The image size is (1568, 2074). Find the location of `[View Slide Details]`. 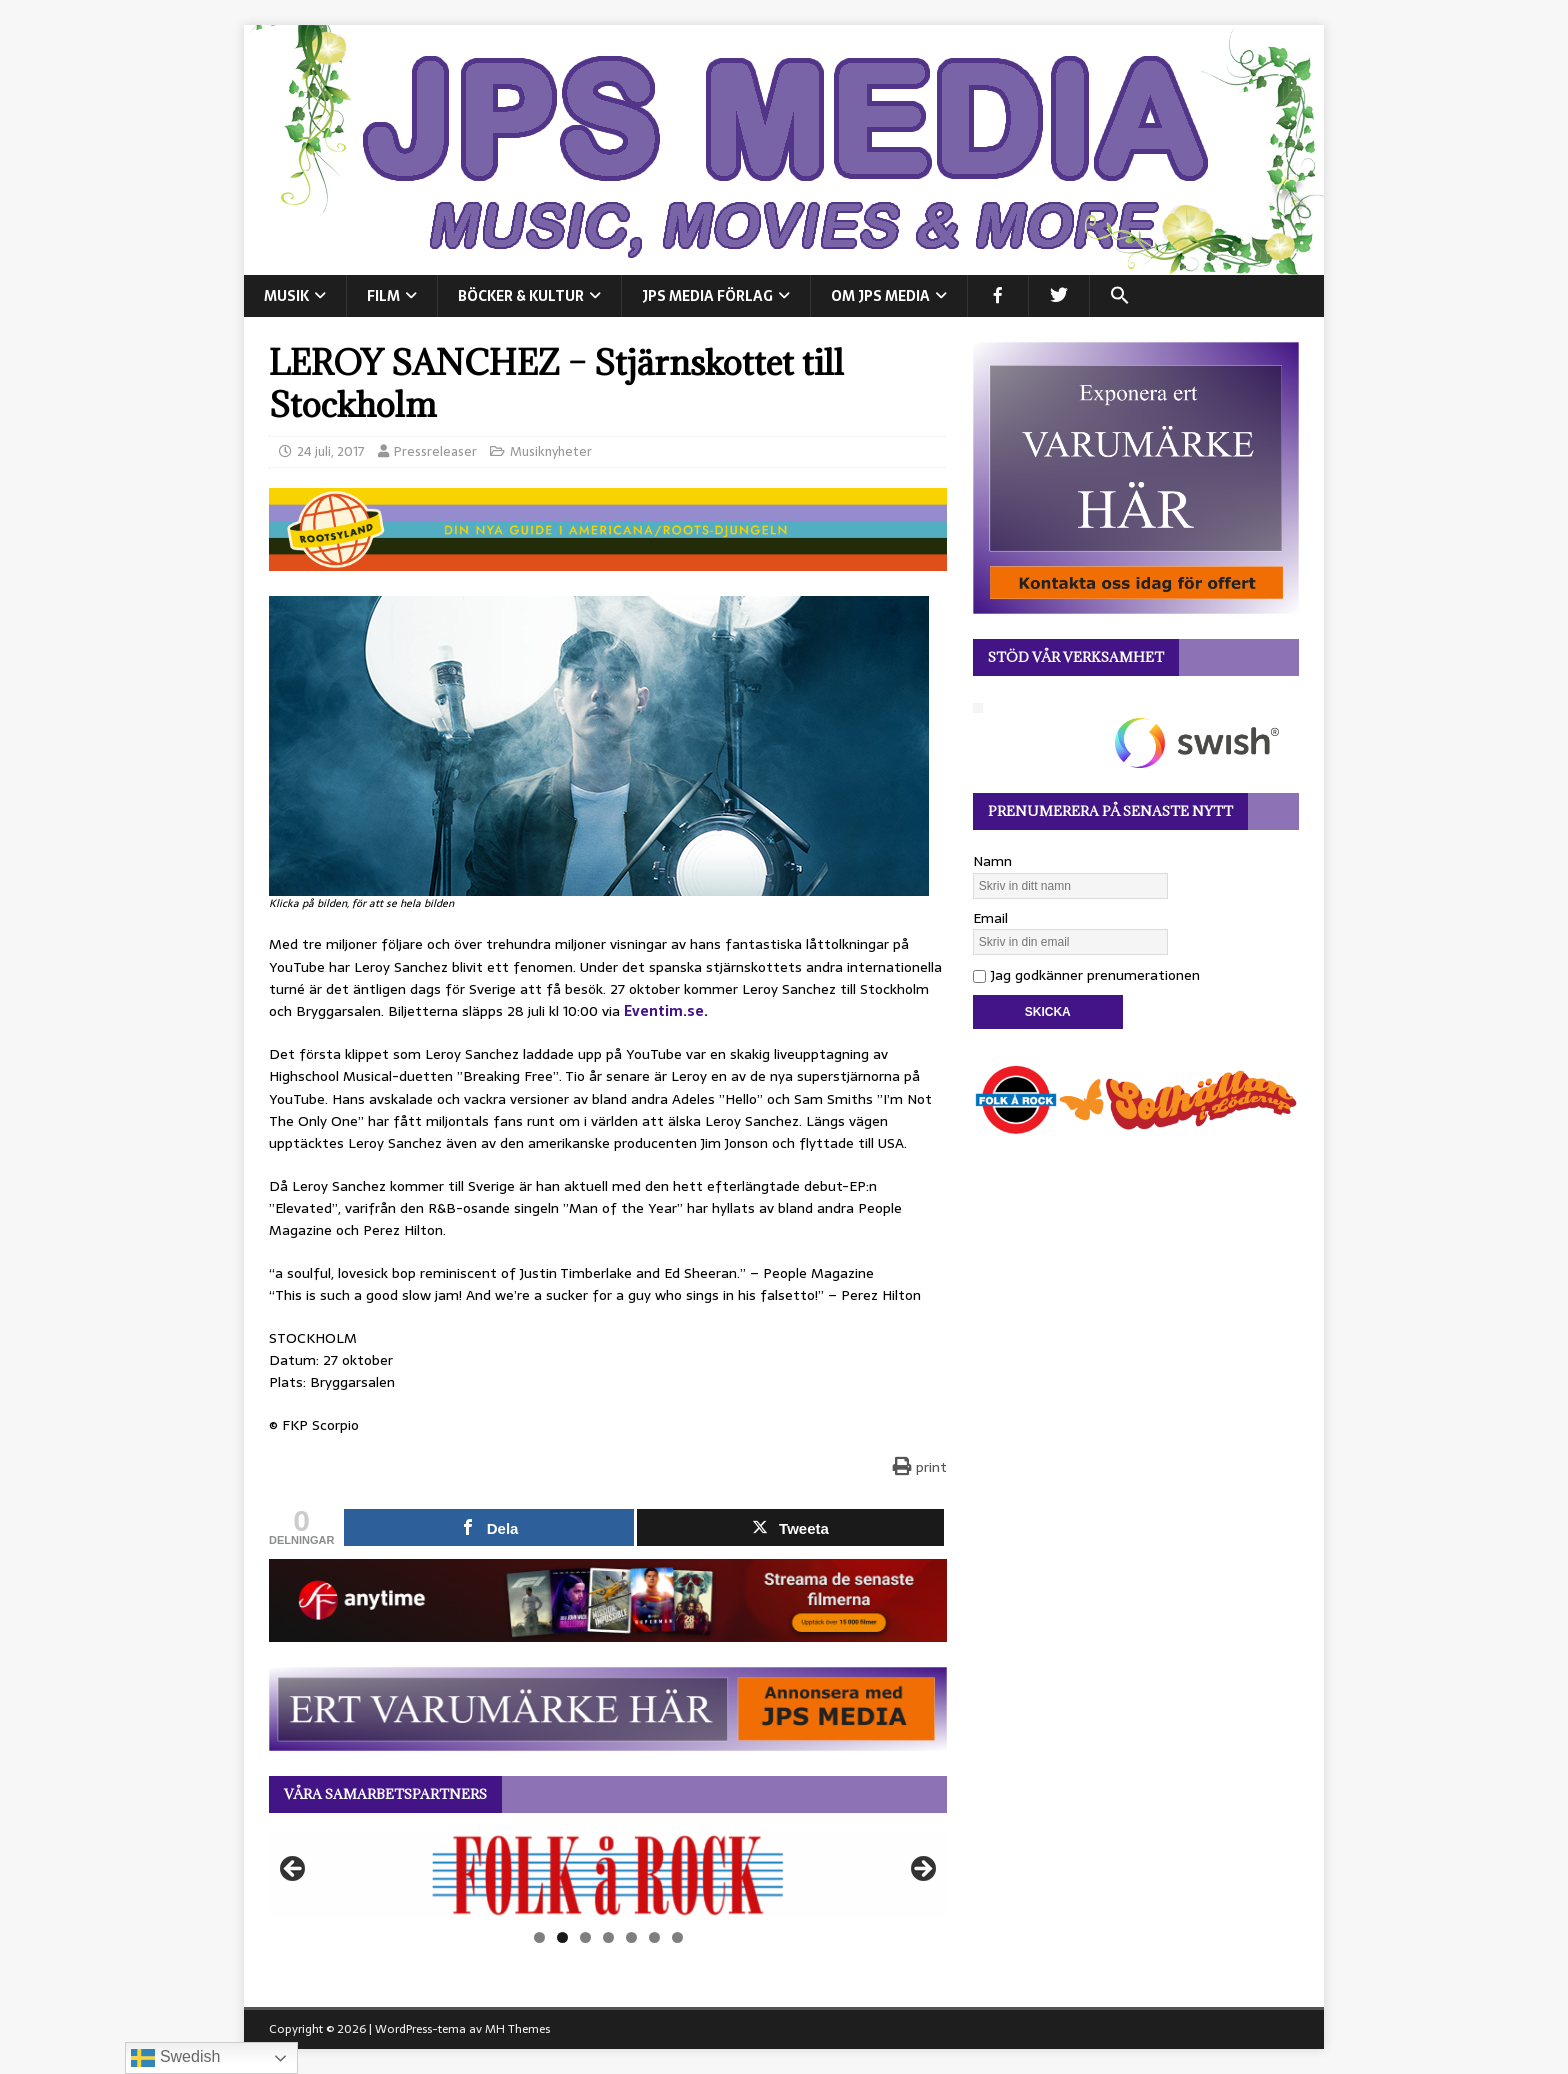

[View Slide Details] is located at coordinates (608, 1875).